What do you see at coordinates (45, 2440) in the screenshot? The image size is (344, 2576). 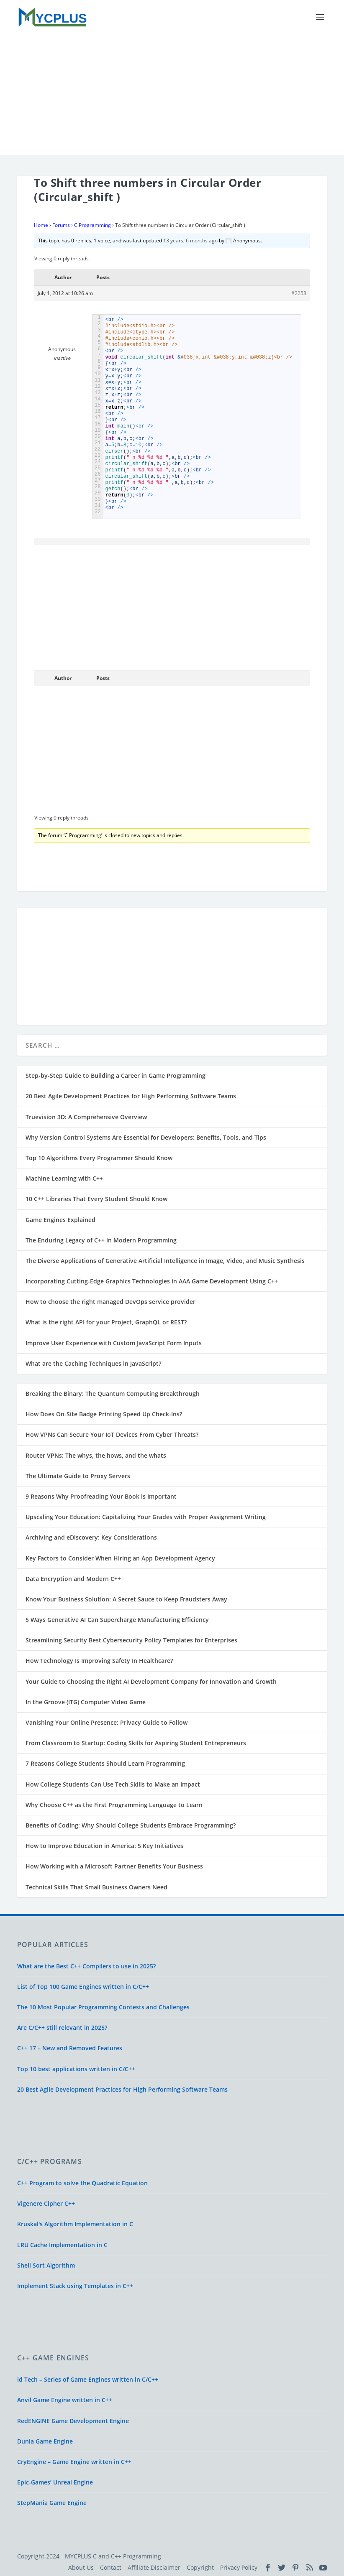 I see `Dunia Game Engine` at bounding box center [45, 2440].